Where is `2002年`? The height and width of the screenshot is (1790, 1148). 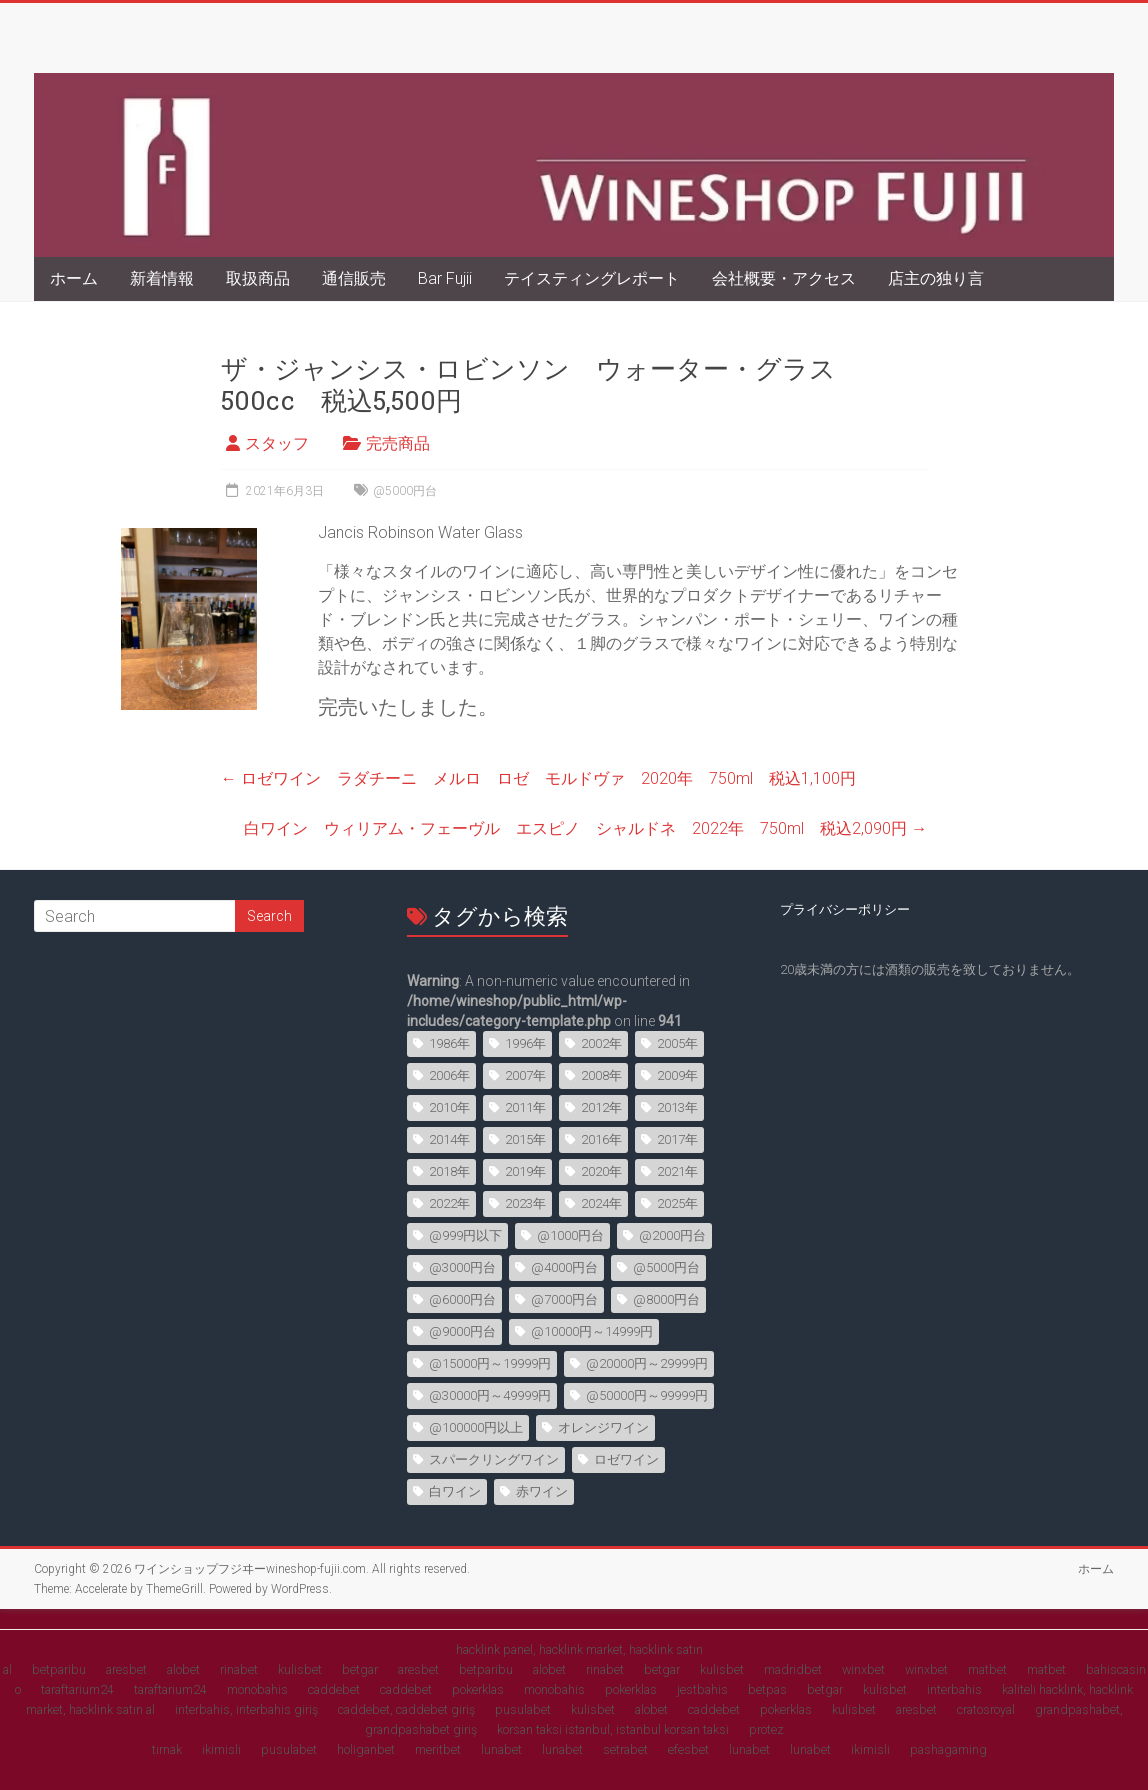 2002年 is located at coordinates (601, 1043).